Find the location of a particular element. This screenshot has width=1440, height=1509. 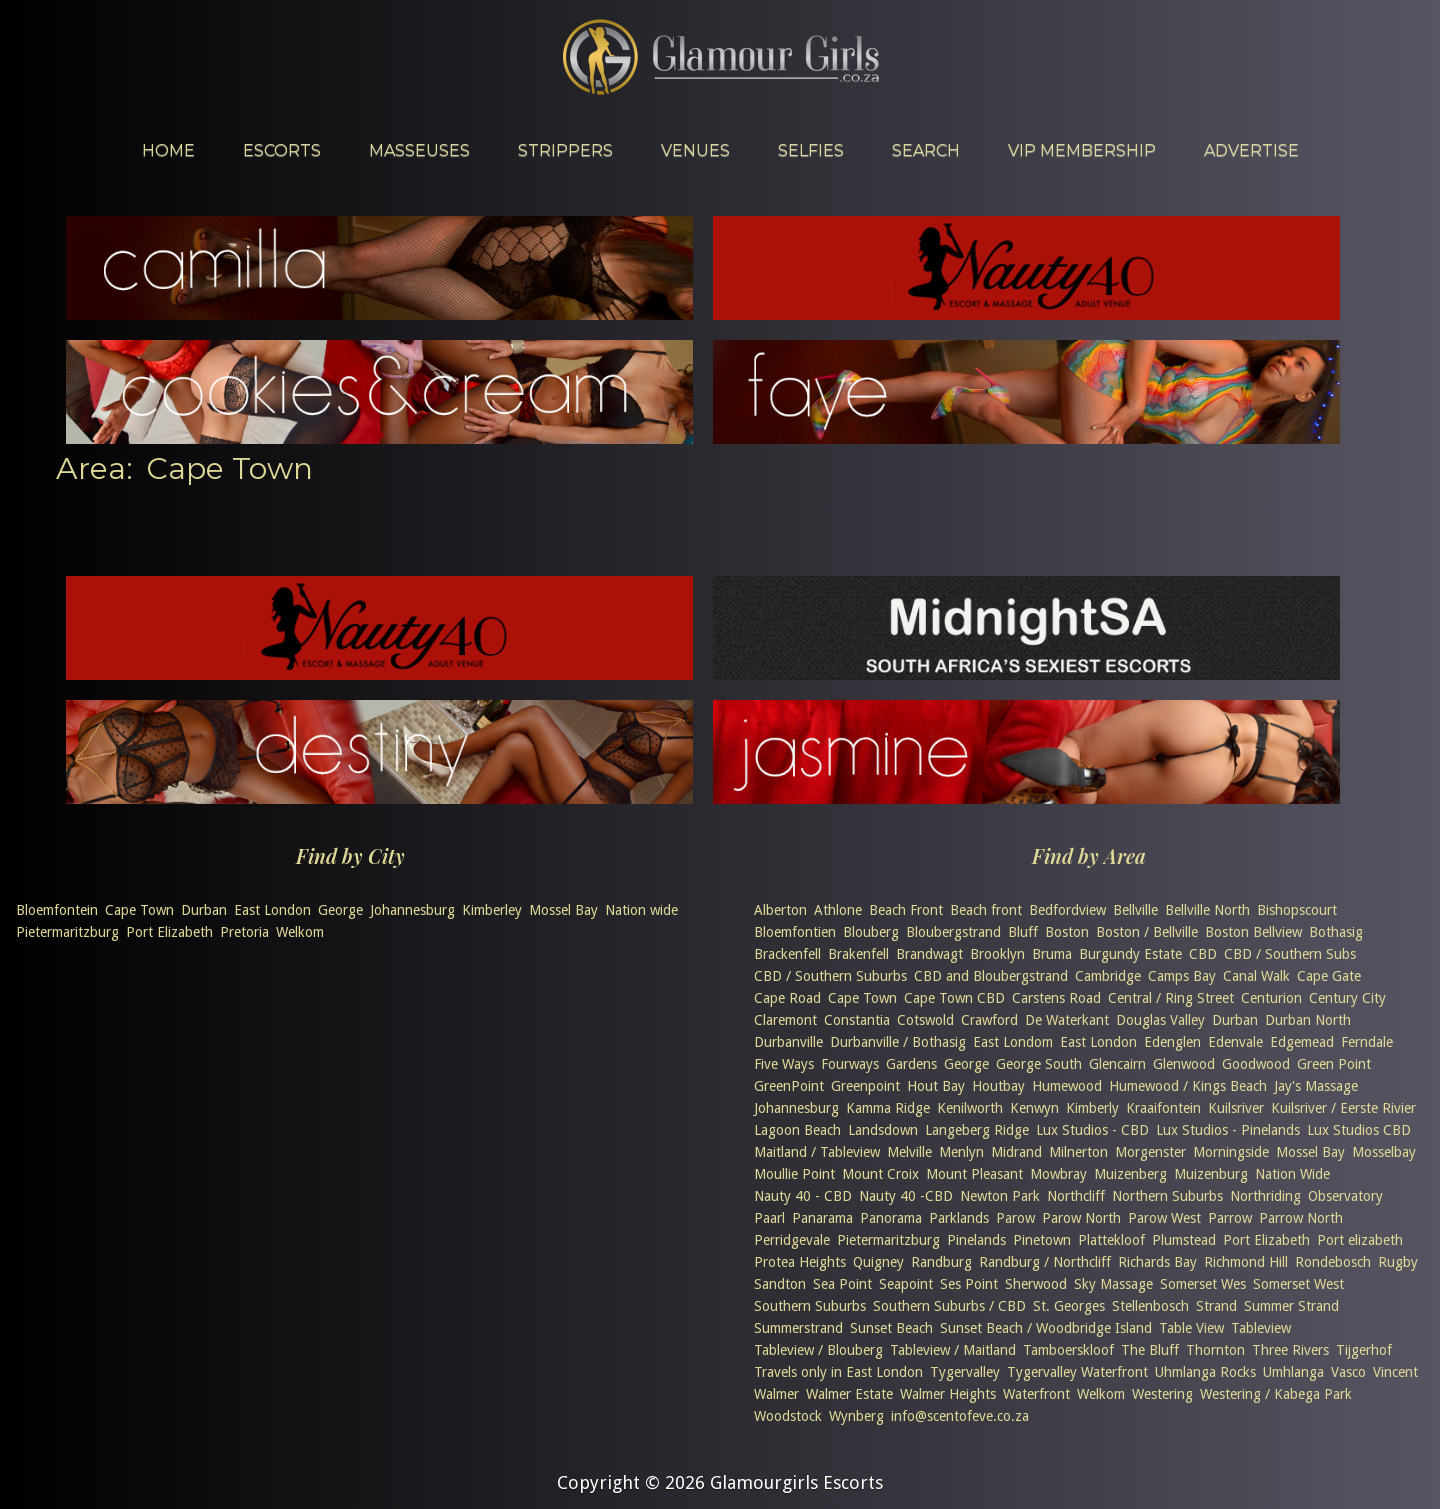

East Londom is located at coordinates (1013, 1042).